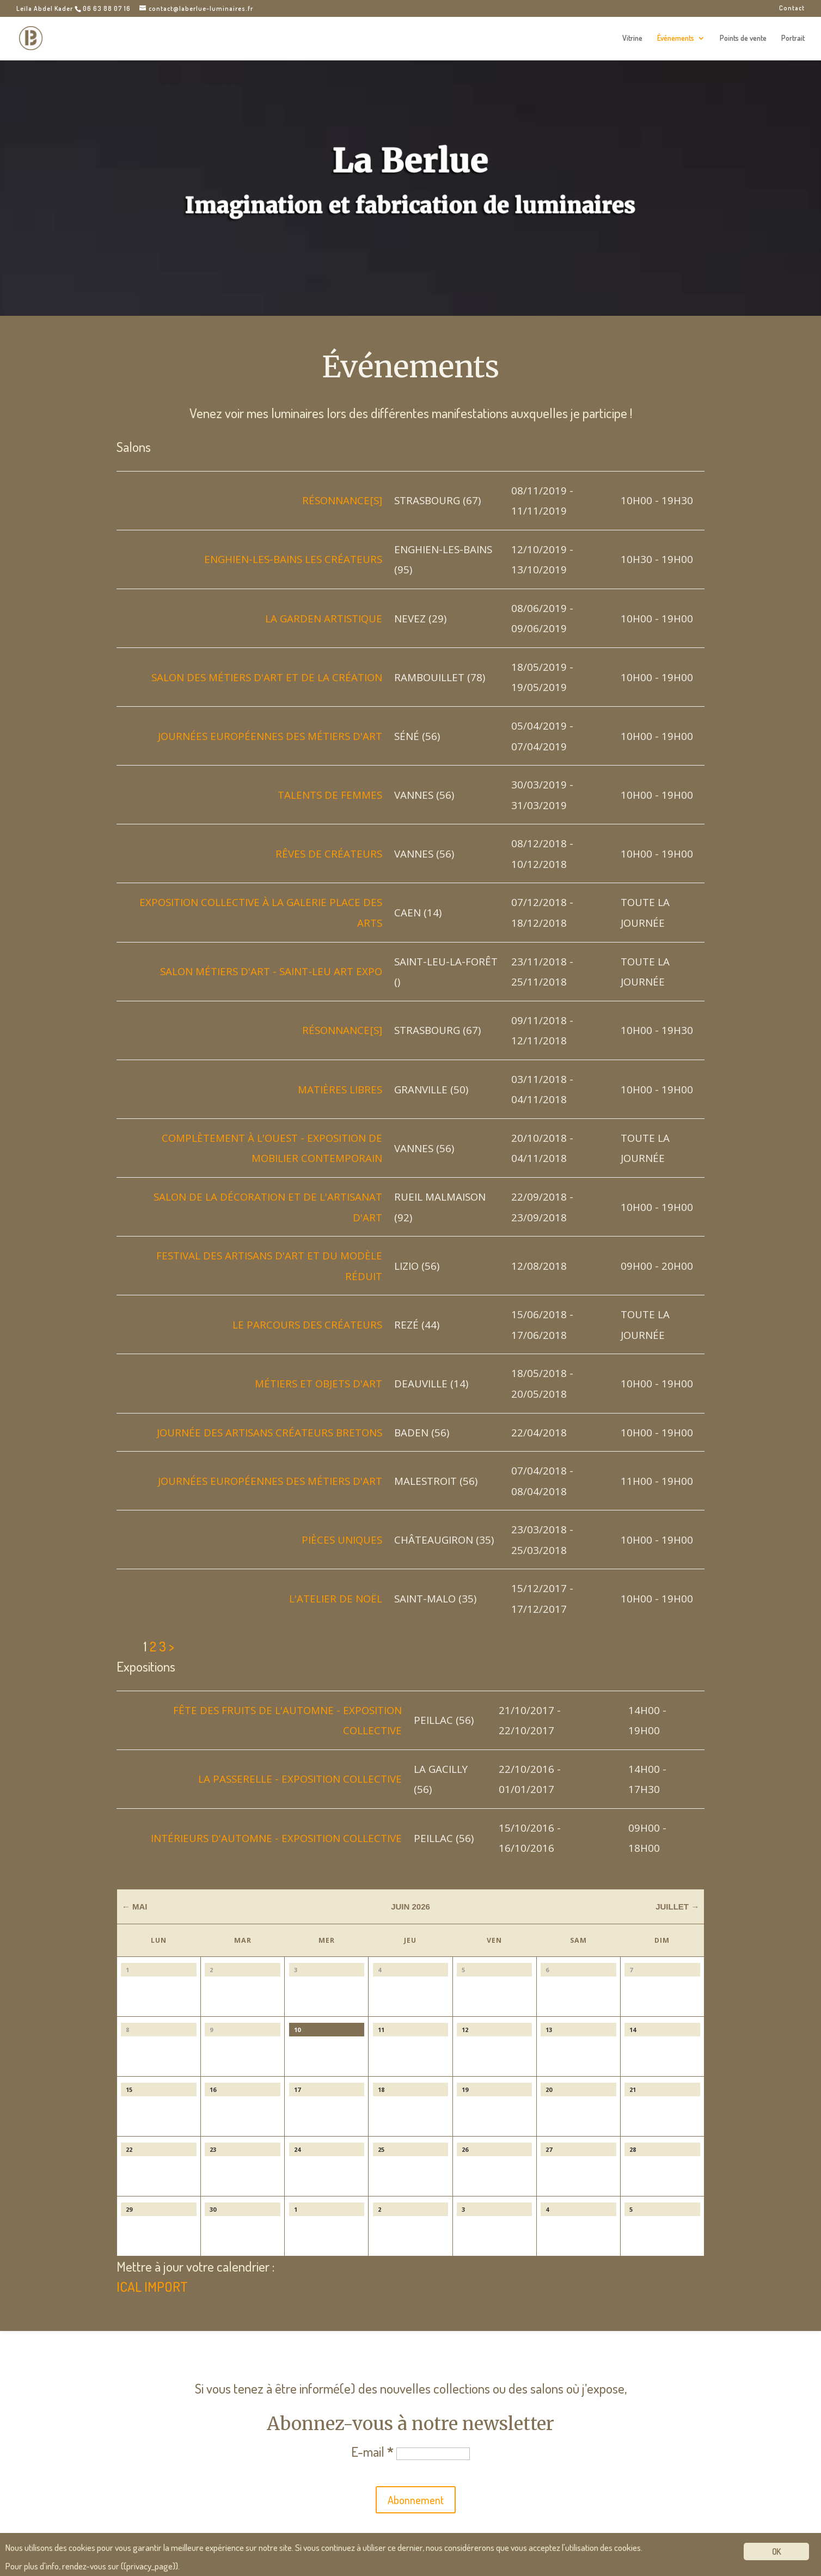  I want to click on La Passerelle - exposition collective, so click(300, 1778).